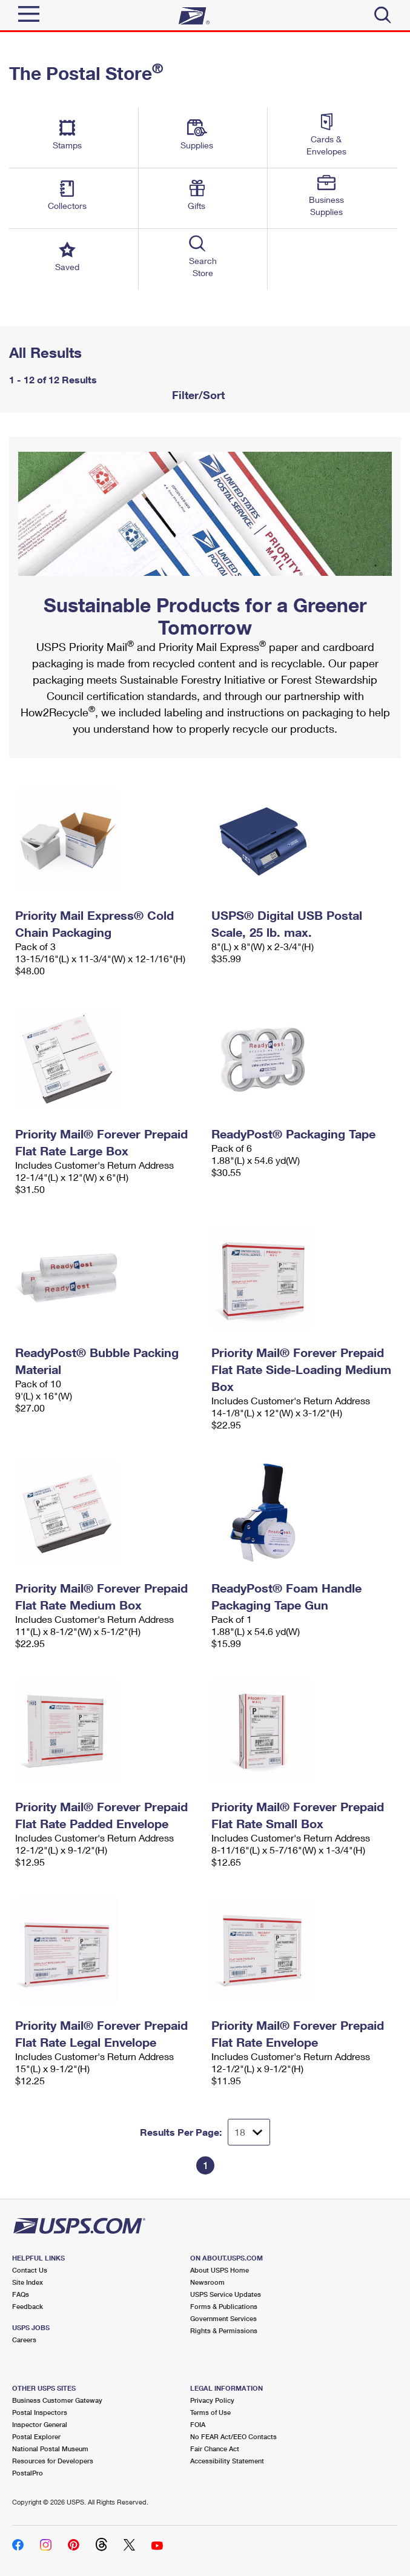  What do you see at coordinates (197, 2424) in the screenshot?
I see `FOIA` at bounding box center [197, 2424].